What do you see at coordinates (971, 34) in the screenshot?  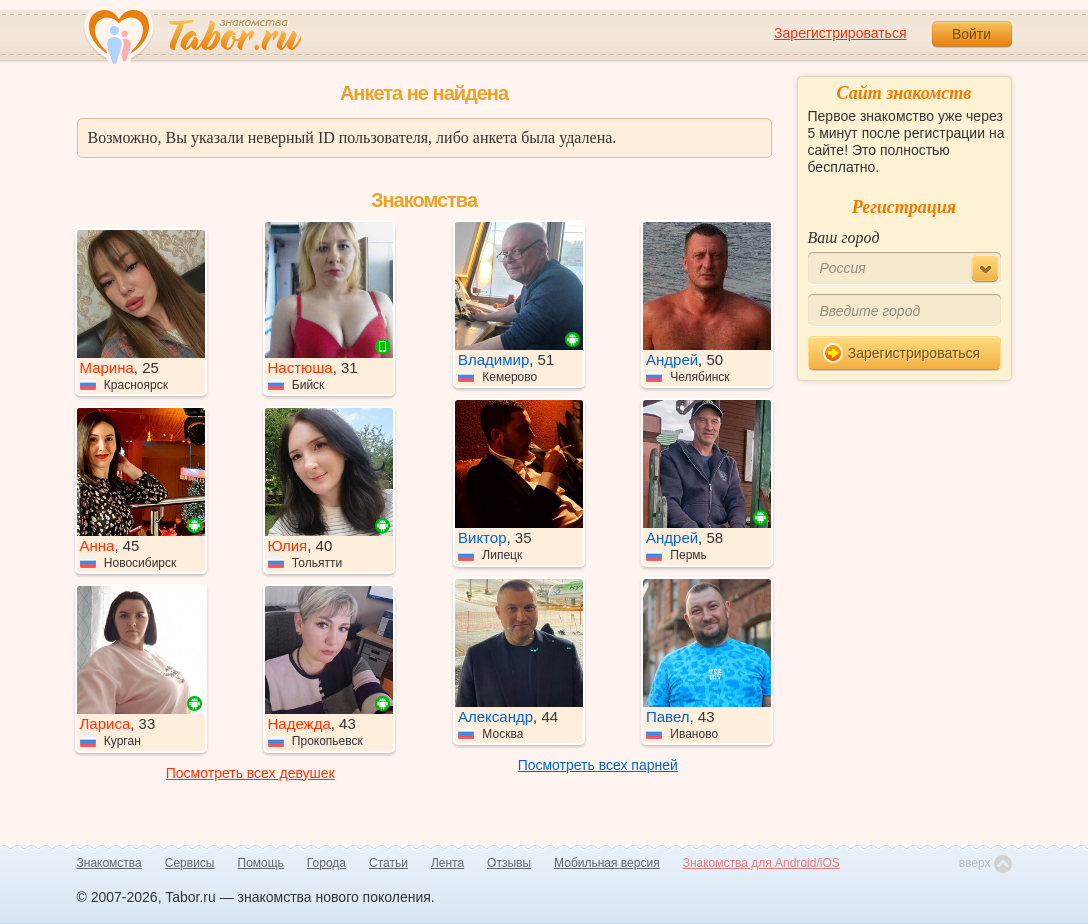 I see `Войти` at bounding box center [971, 34].